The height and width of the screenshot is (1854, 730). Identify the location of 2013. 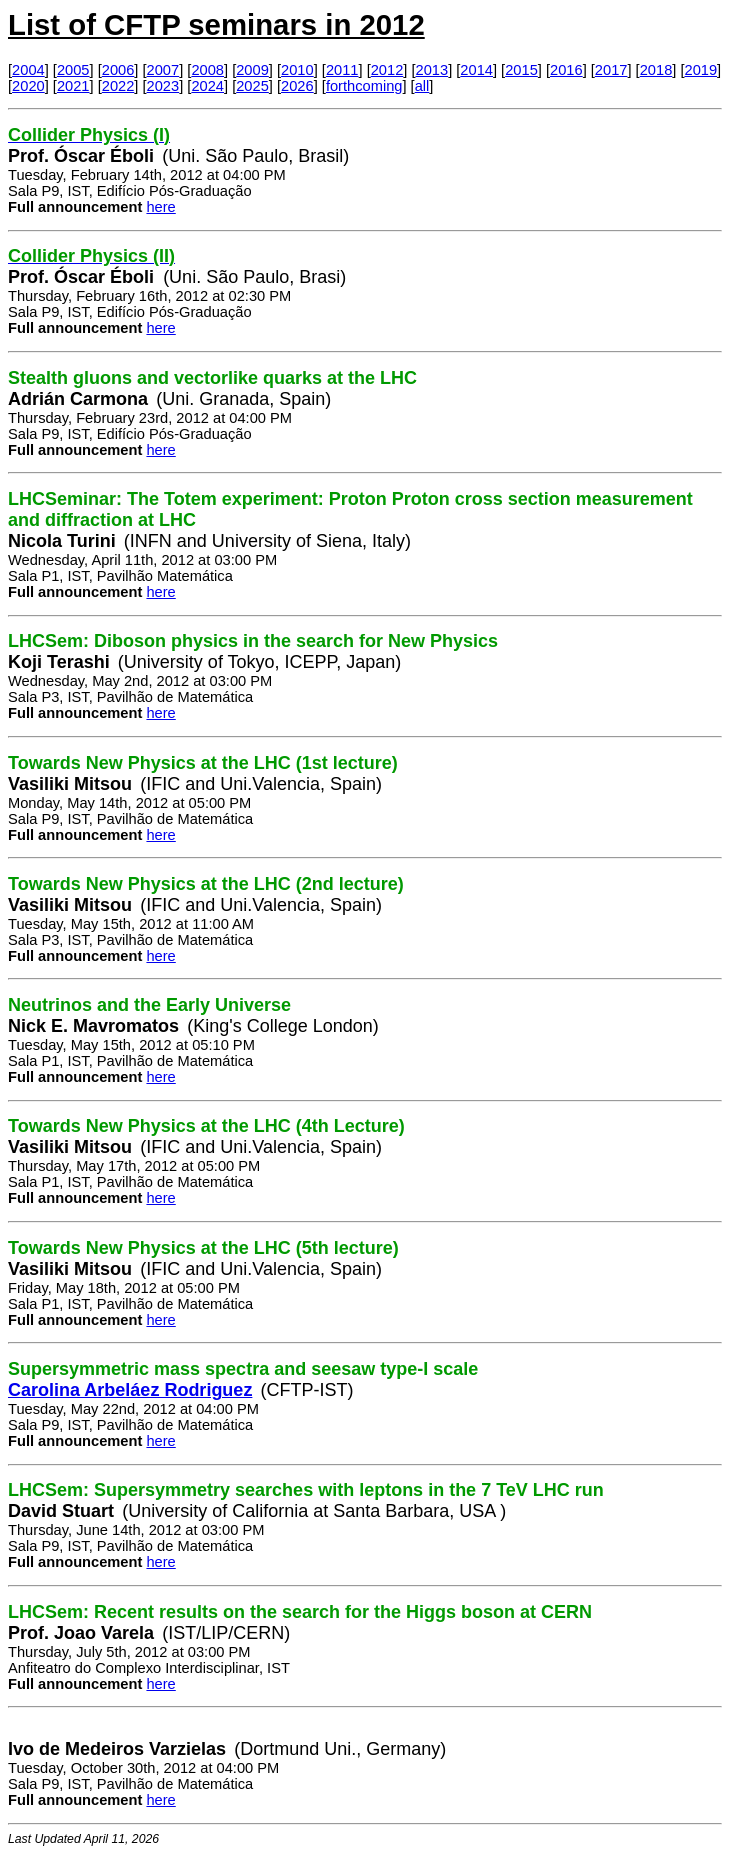
(432, 70).